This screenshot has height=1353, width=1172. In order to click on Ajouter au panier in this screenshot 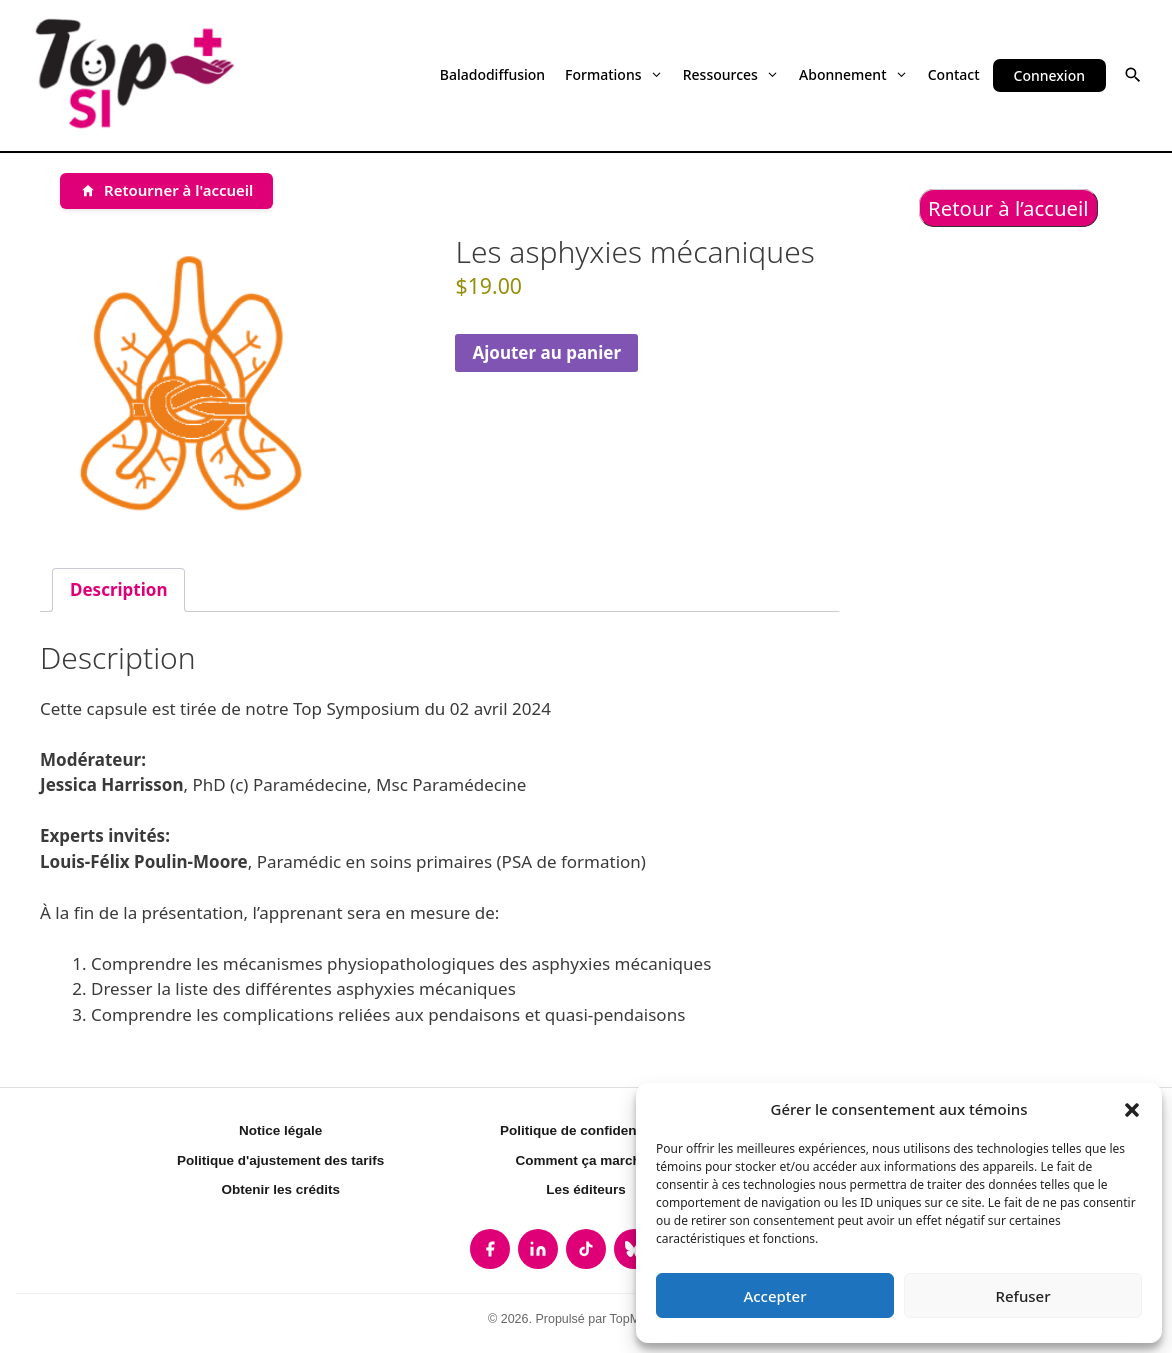, I will do `click(546, 352)`.